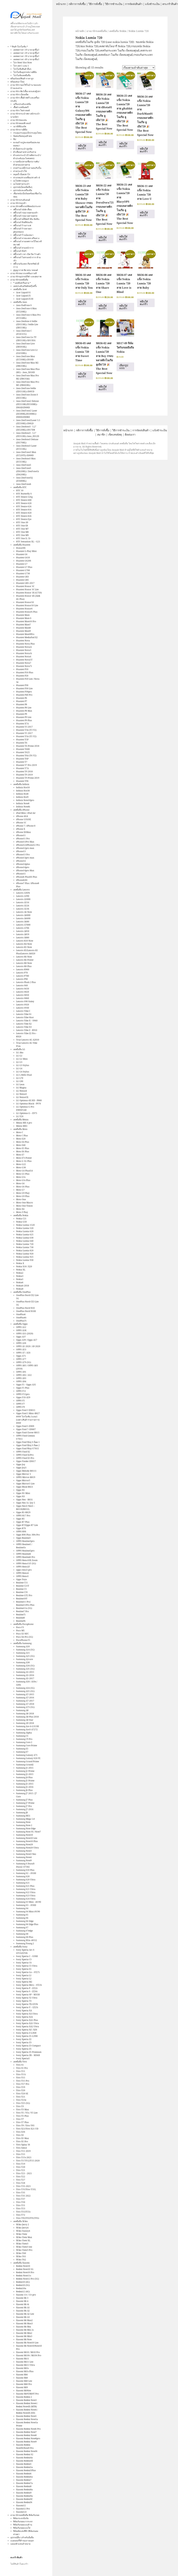 The image size is (178, 2576). I want to click on Oppo Finder-X9017, so click(26, 1461).